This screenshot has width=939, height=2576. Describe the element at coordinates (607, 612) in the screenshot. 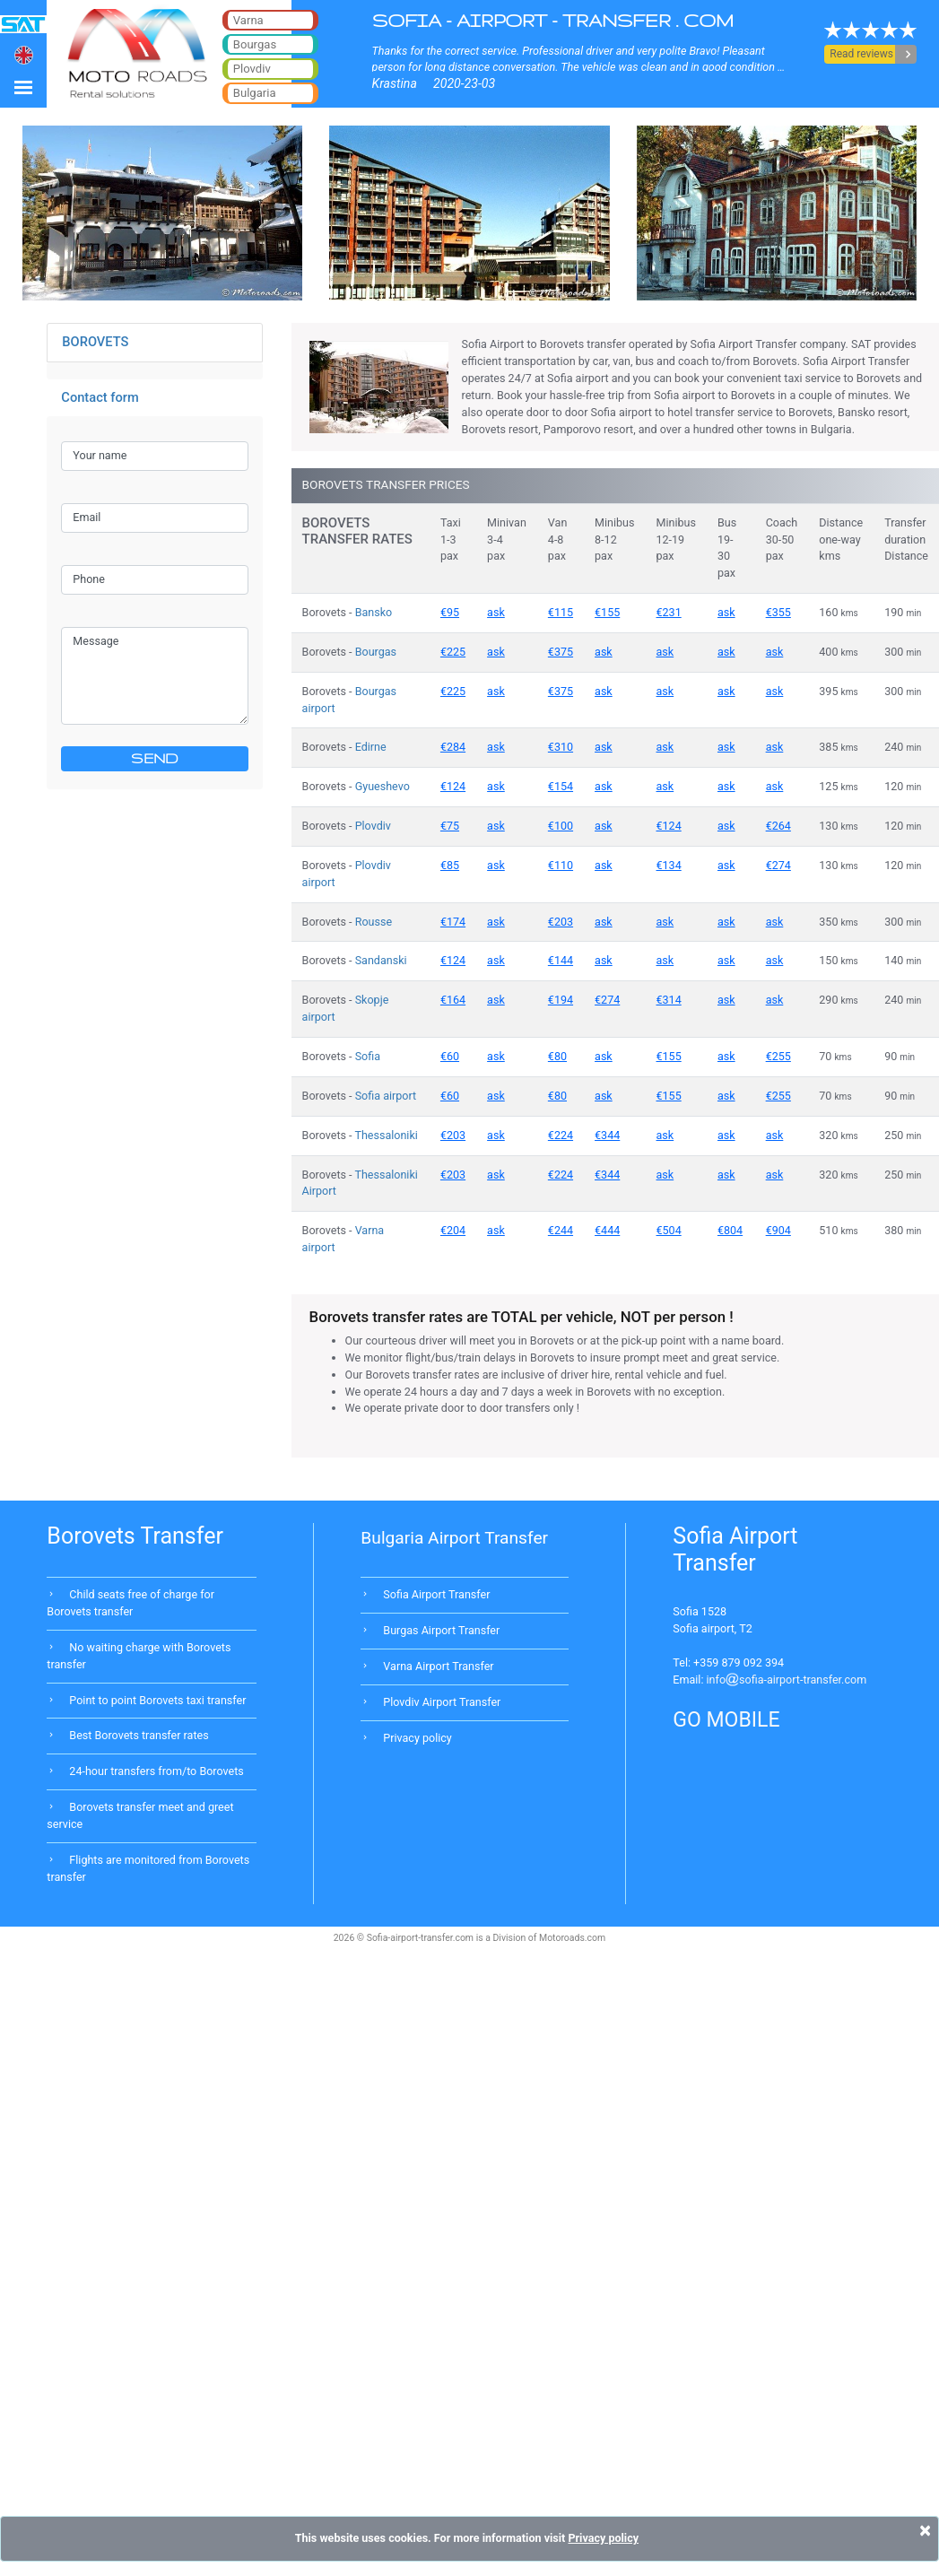

I see `€155` at that location.